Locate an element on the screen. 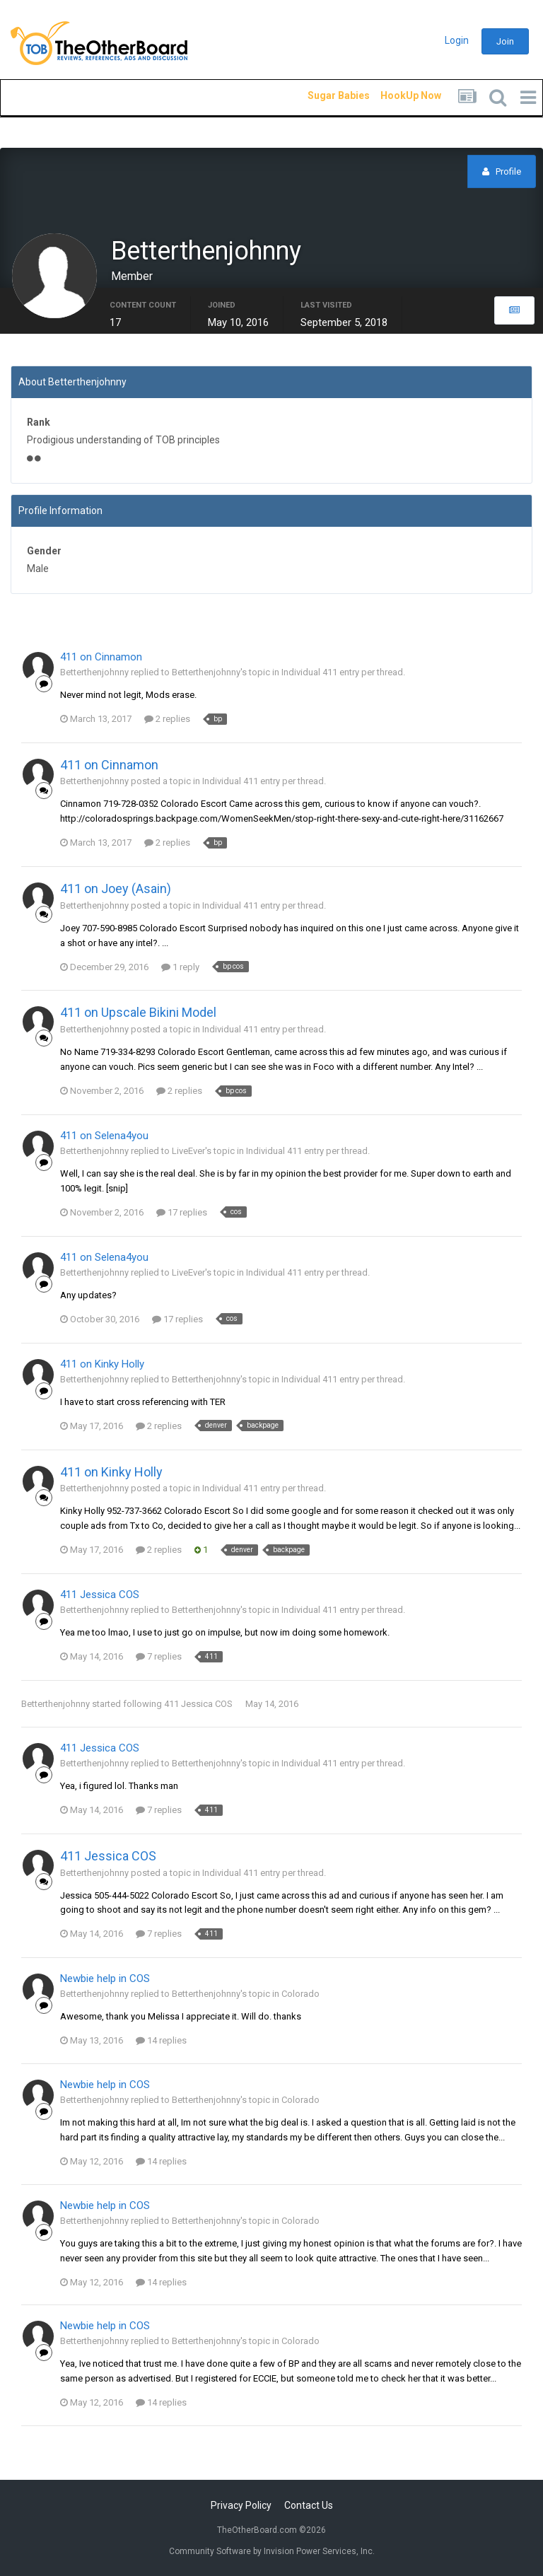 The image size is (543, 2576). 14 replies is located at coordinates (161, 2042).